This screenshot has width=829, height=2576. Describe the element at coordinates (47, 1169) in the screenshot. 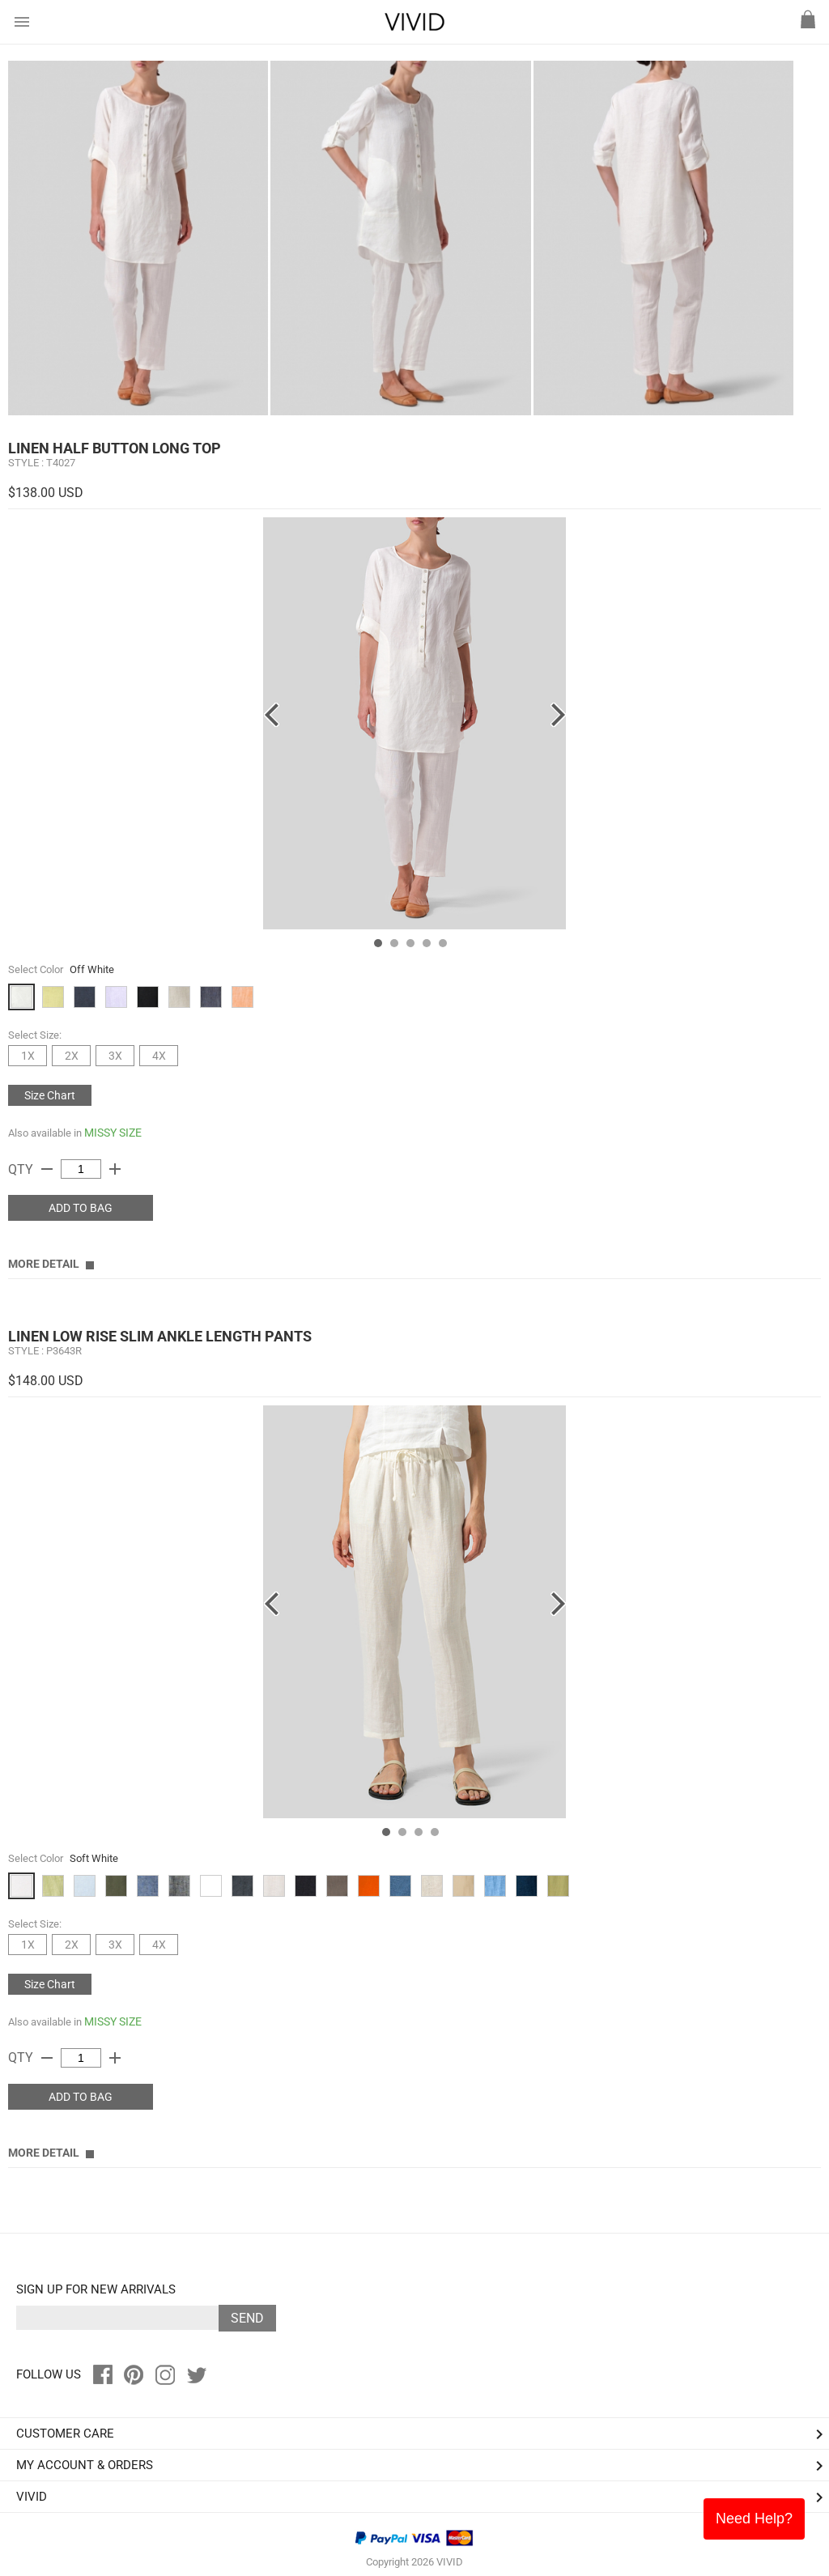

I see `remove` at that location.